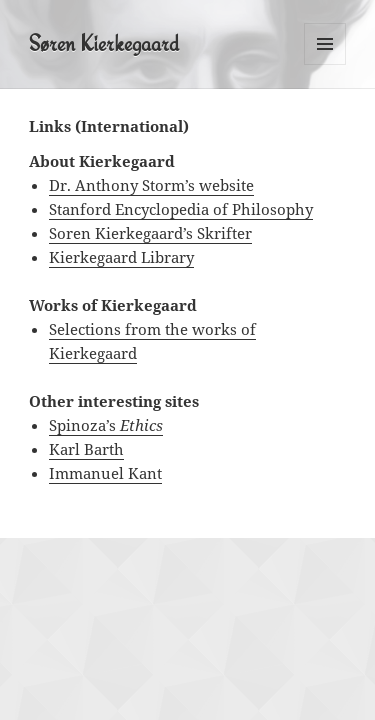 The width and height of the screenshot is (375, 720). What do you see at coordinates (150, 233) in the screenshot?
I see `Soren Kierkegaard’s Skrifter` at bounding box center [150, 233].